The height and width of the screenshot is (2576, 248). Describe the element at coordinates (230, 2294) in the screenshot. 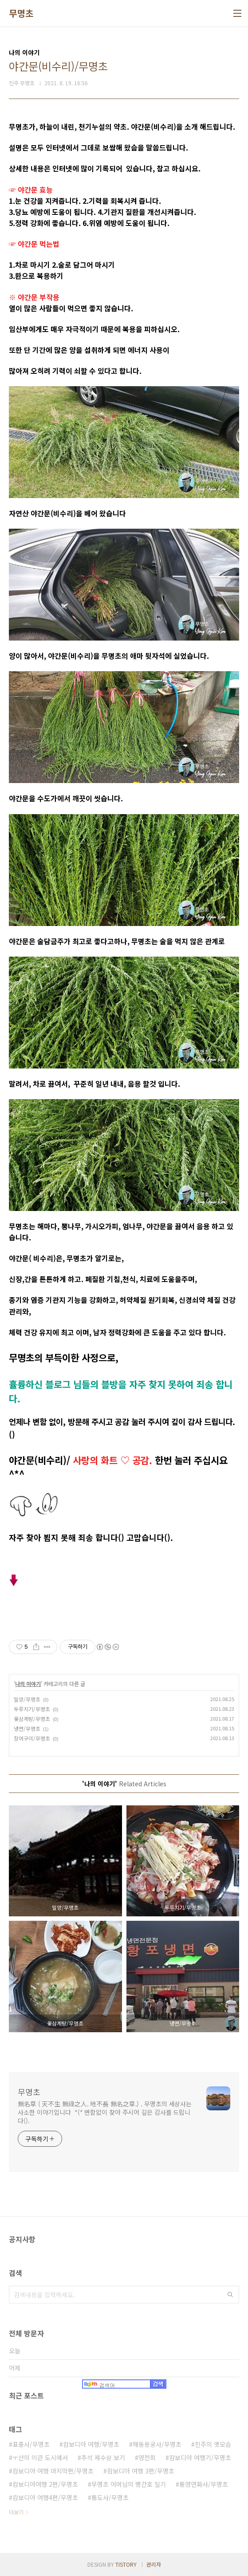

I see `검색` at that location.